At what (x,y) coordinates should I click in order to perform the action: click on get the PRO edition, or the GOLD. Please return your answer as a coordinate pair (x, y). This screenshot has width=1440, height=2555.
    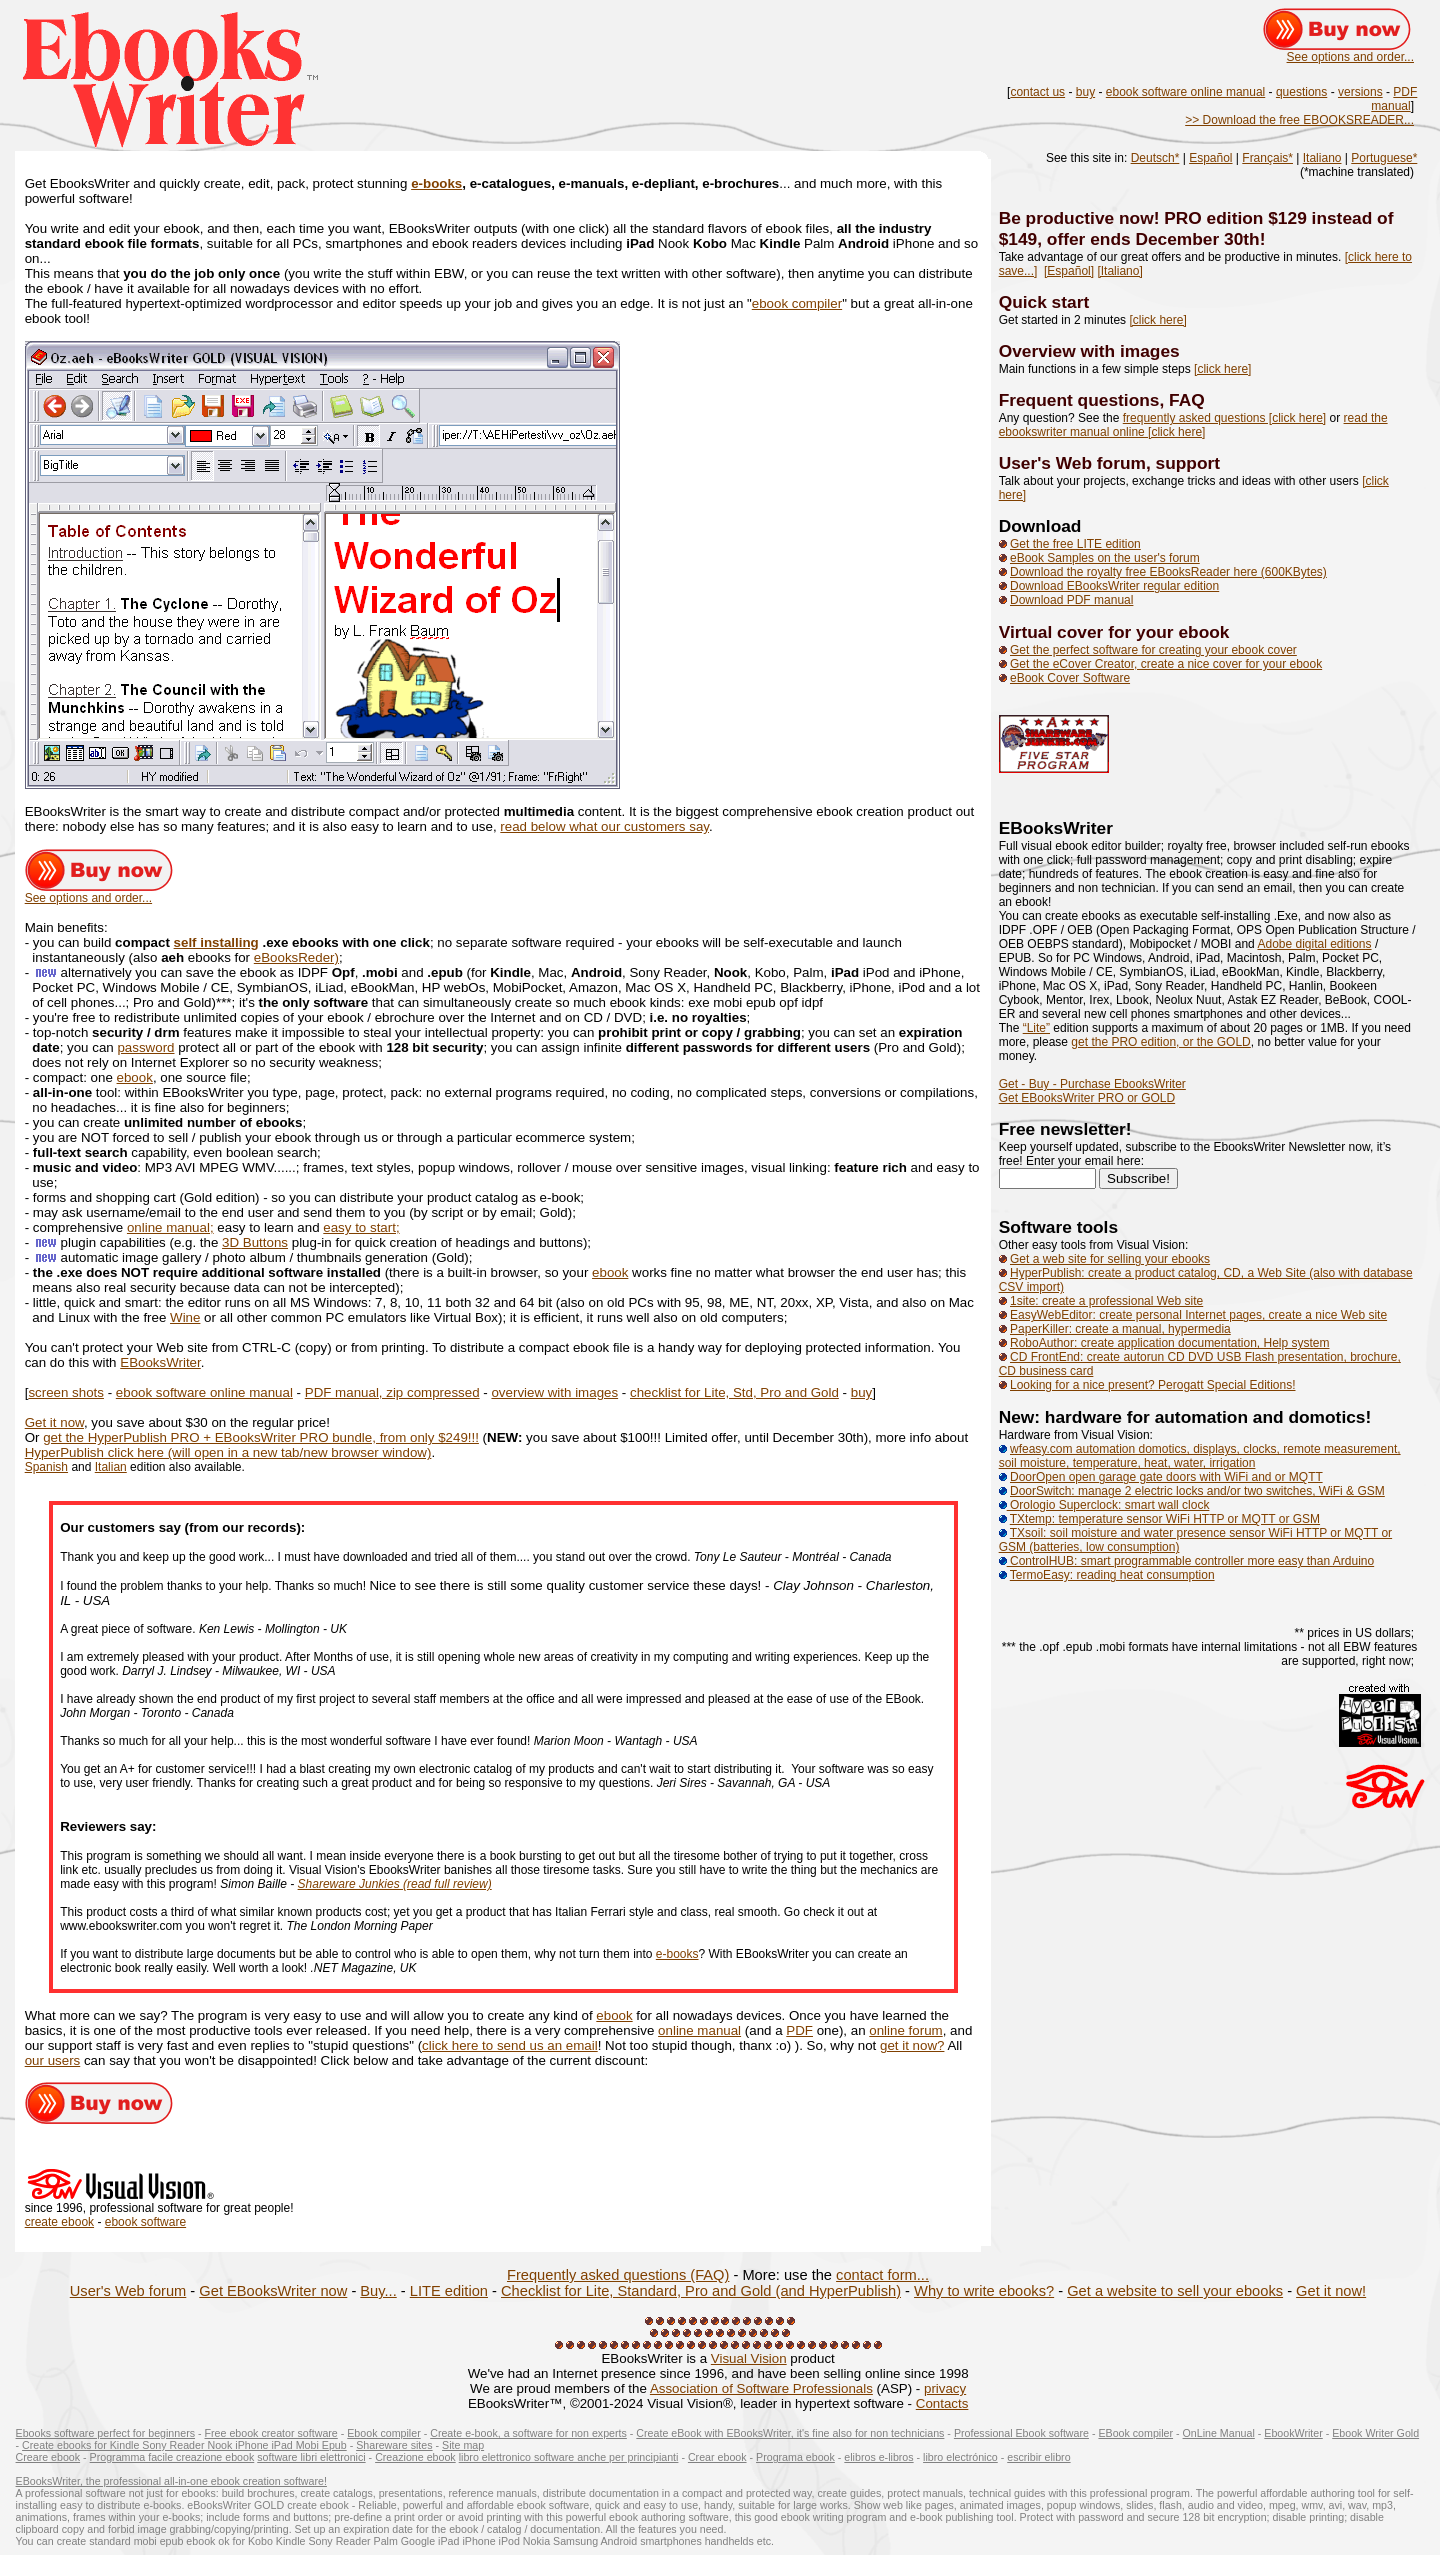
    Looking at the image, I should click on (1160, 1042).